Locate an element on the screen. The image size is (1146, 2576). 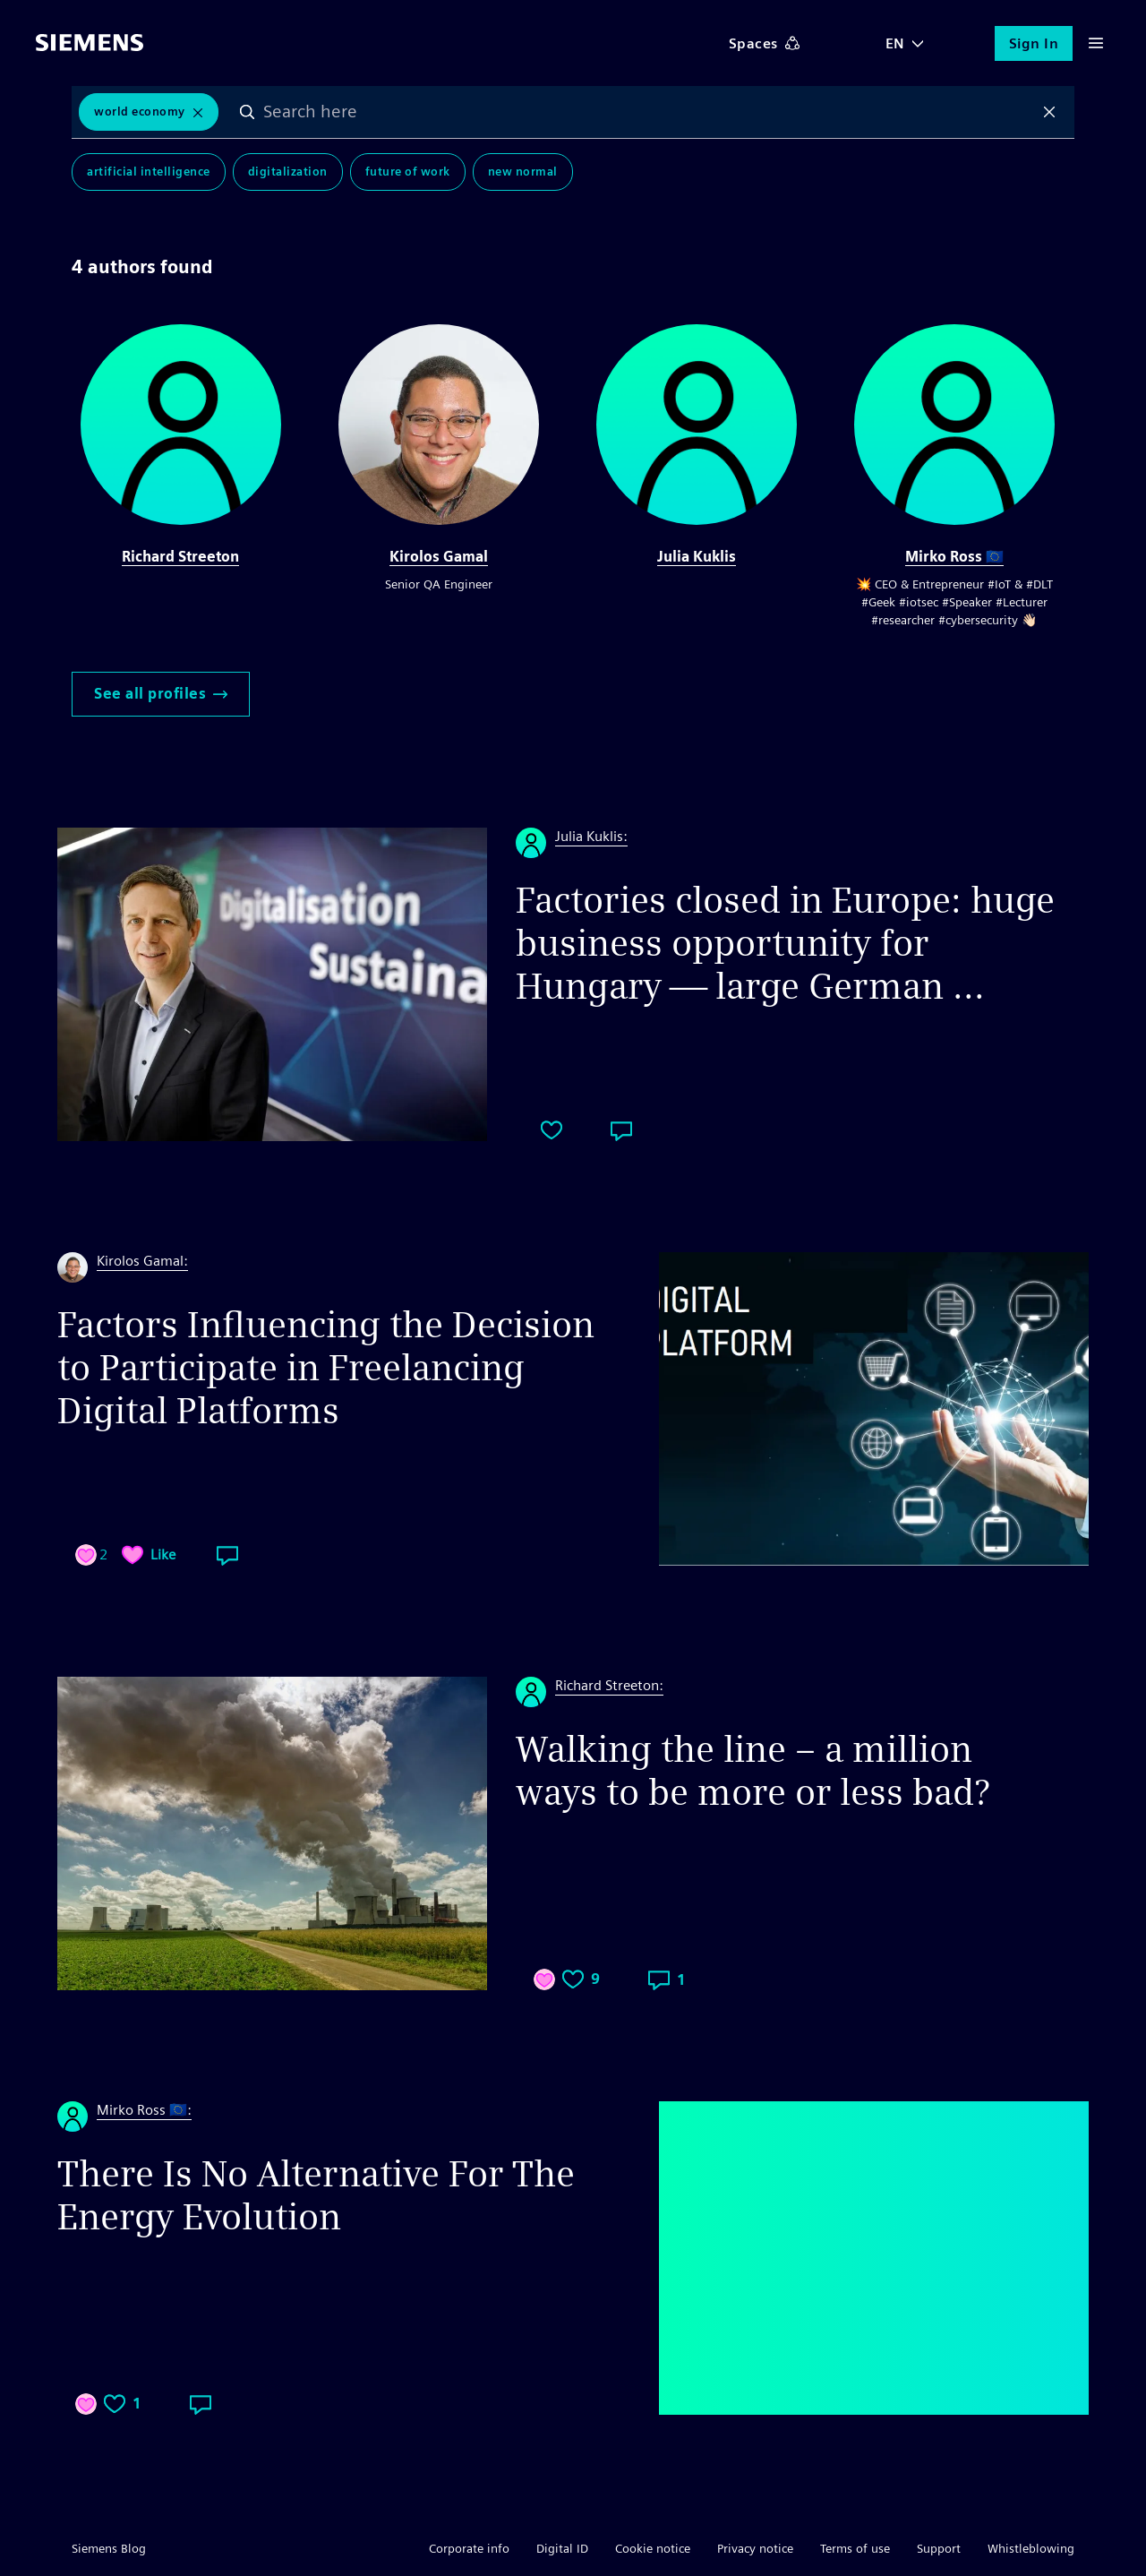
Search is located at coordinates (247, 112).